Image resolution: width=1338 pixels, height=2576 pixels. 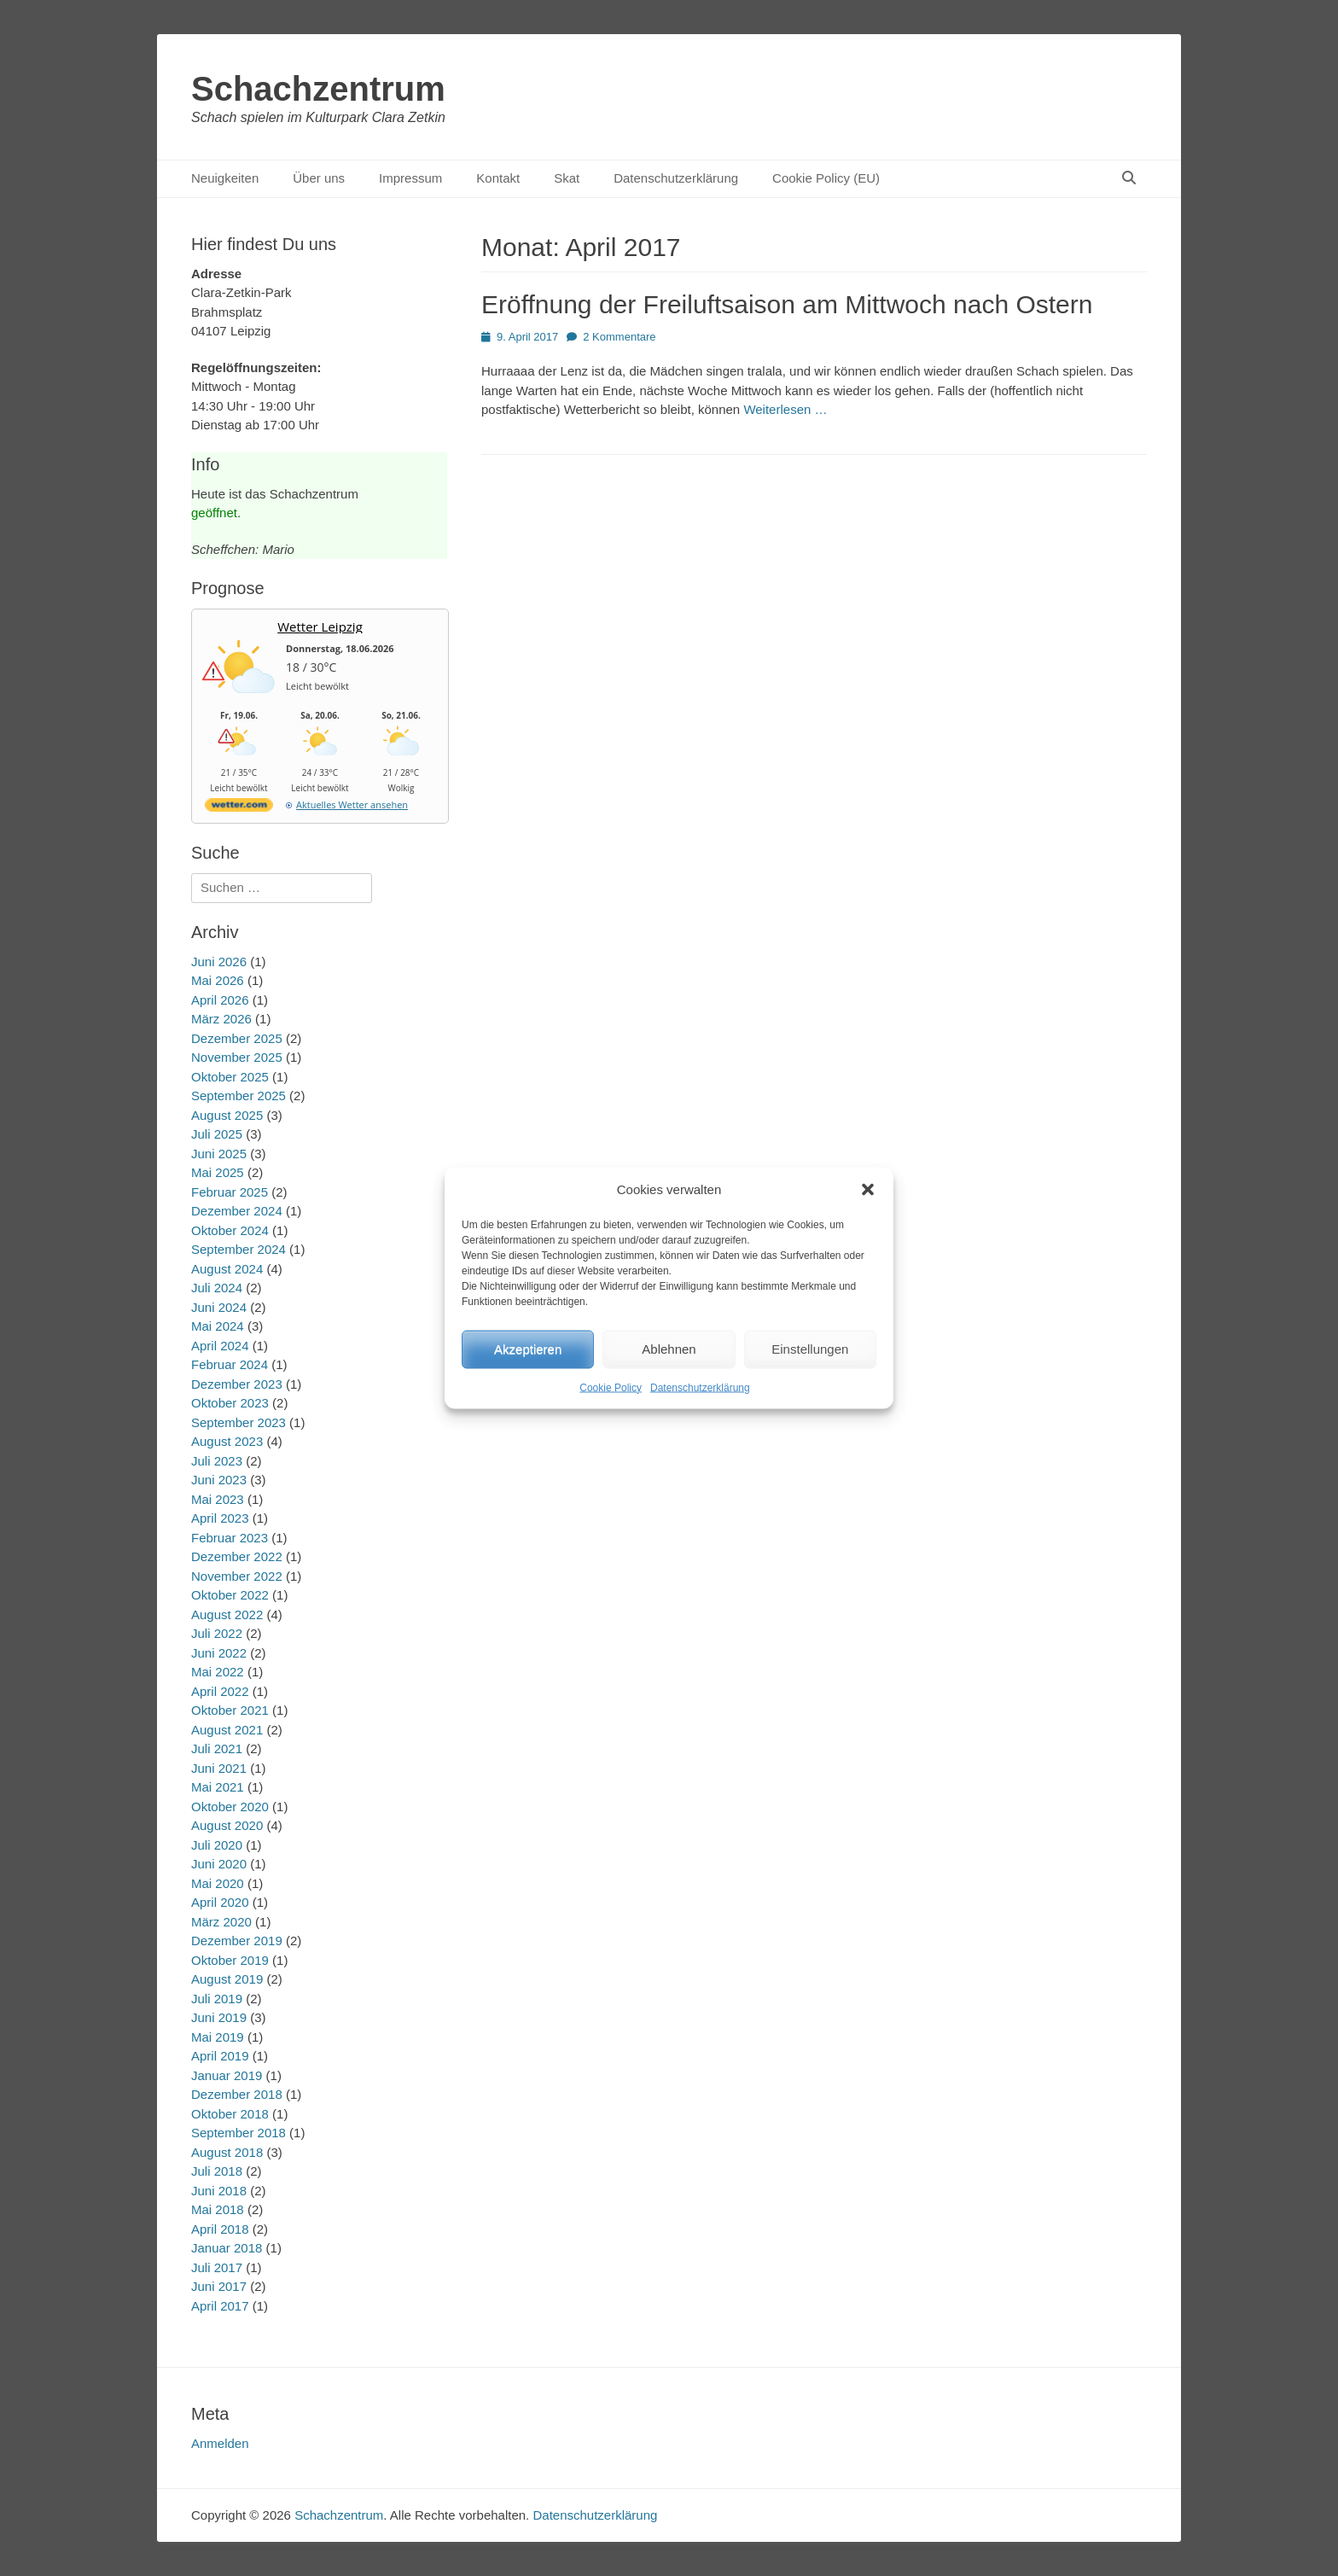 What do you see at coordinates (219, 2190) in the screenshot?
I see `Juni 2018` at bounding box center [219, 2190].